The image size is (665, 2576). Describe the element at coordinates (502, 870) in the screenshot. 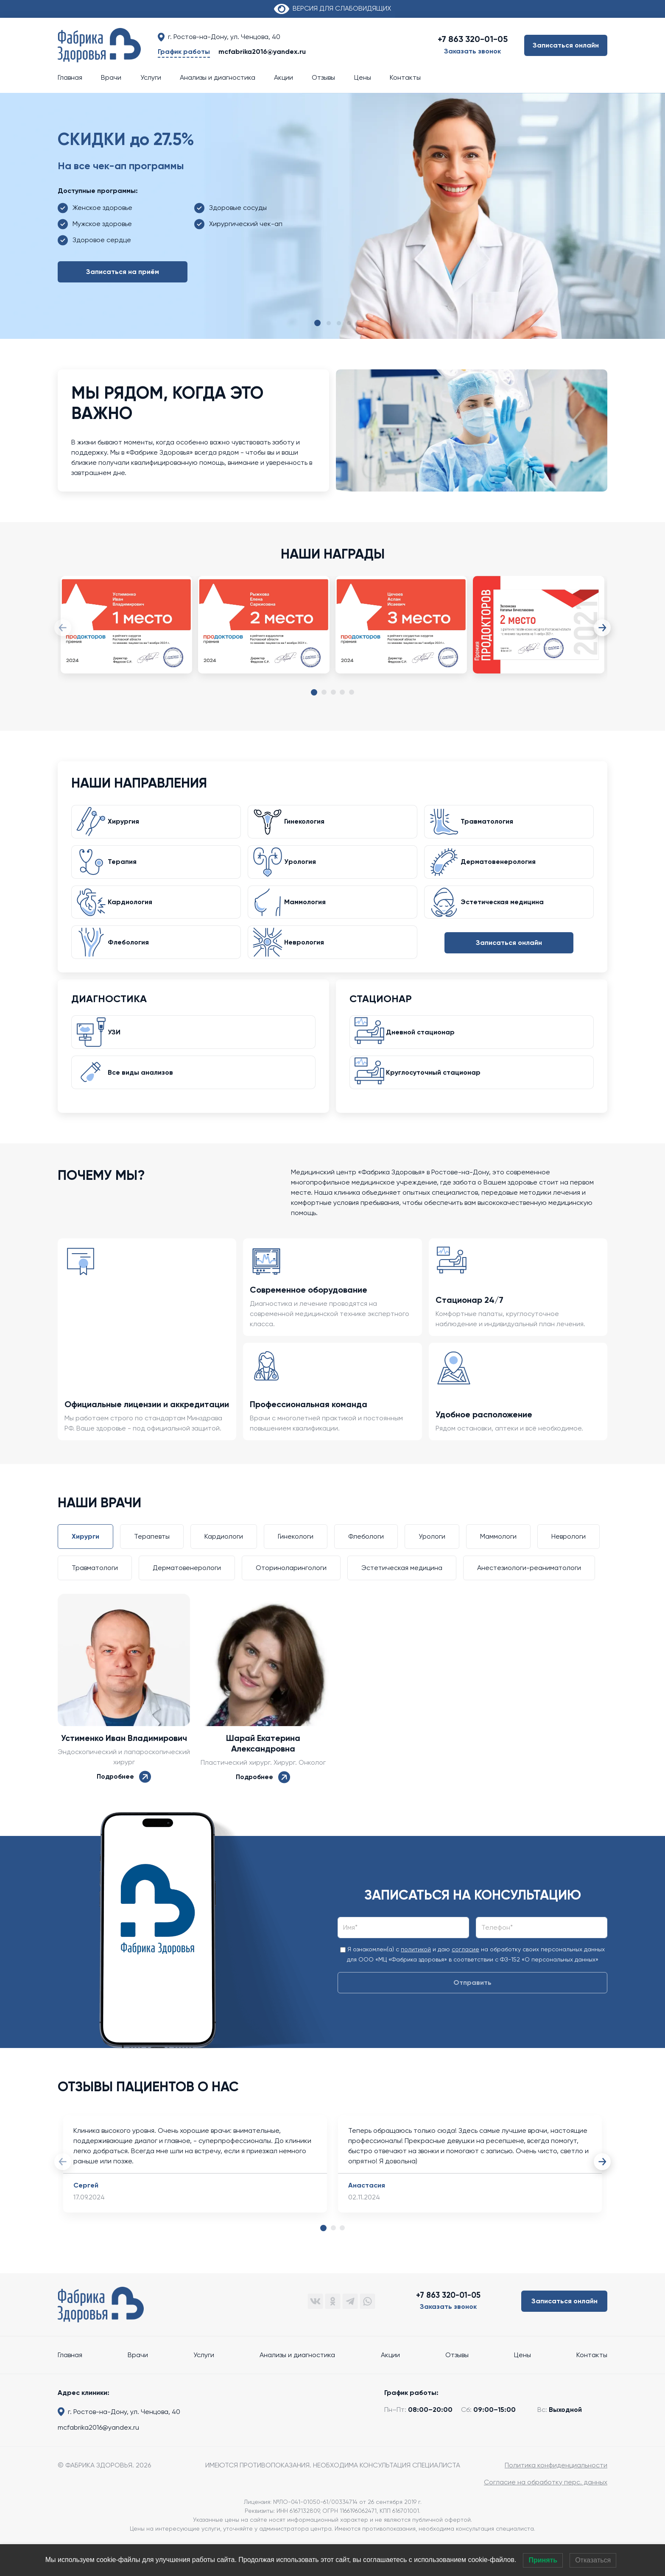

I see `Дерматовенерология` at that location.